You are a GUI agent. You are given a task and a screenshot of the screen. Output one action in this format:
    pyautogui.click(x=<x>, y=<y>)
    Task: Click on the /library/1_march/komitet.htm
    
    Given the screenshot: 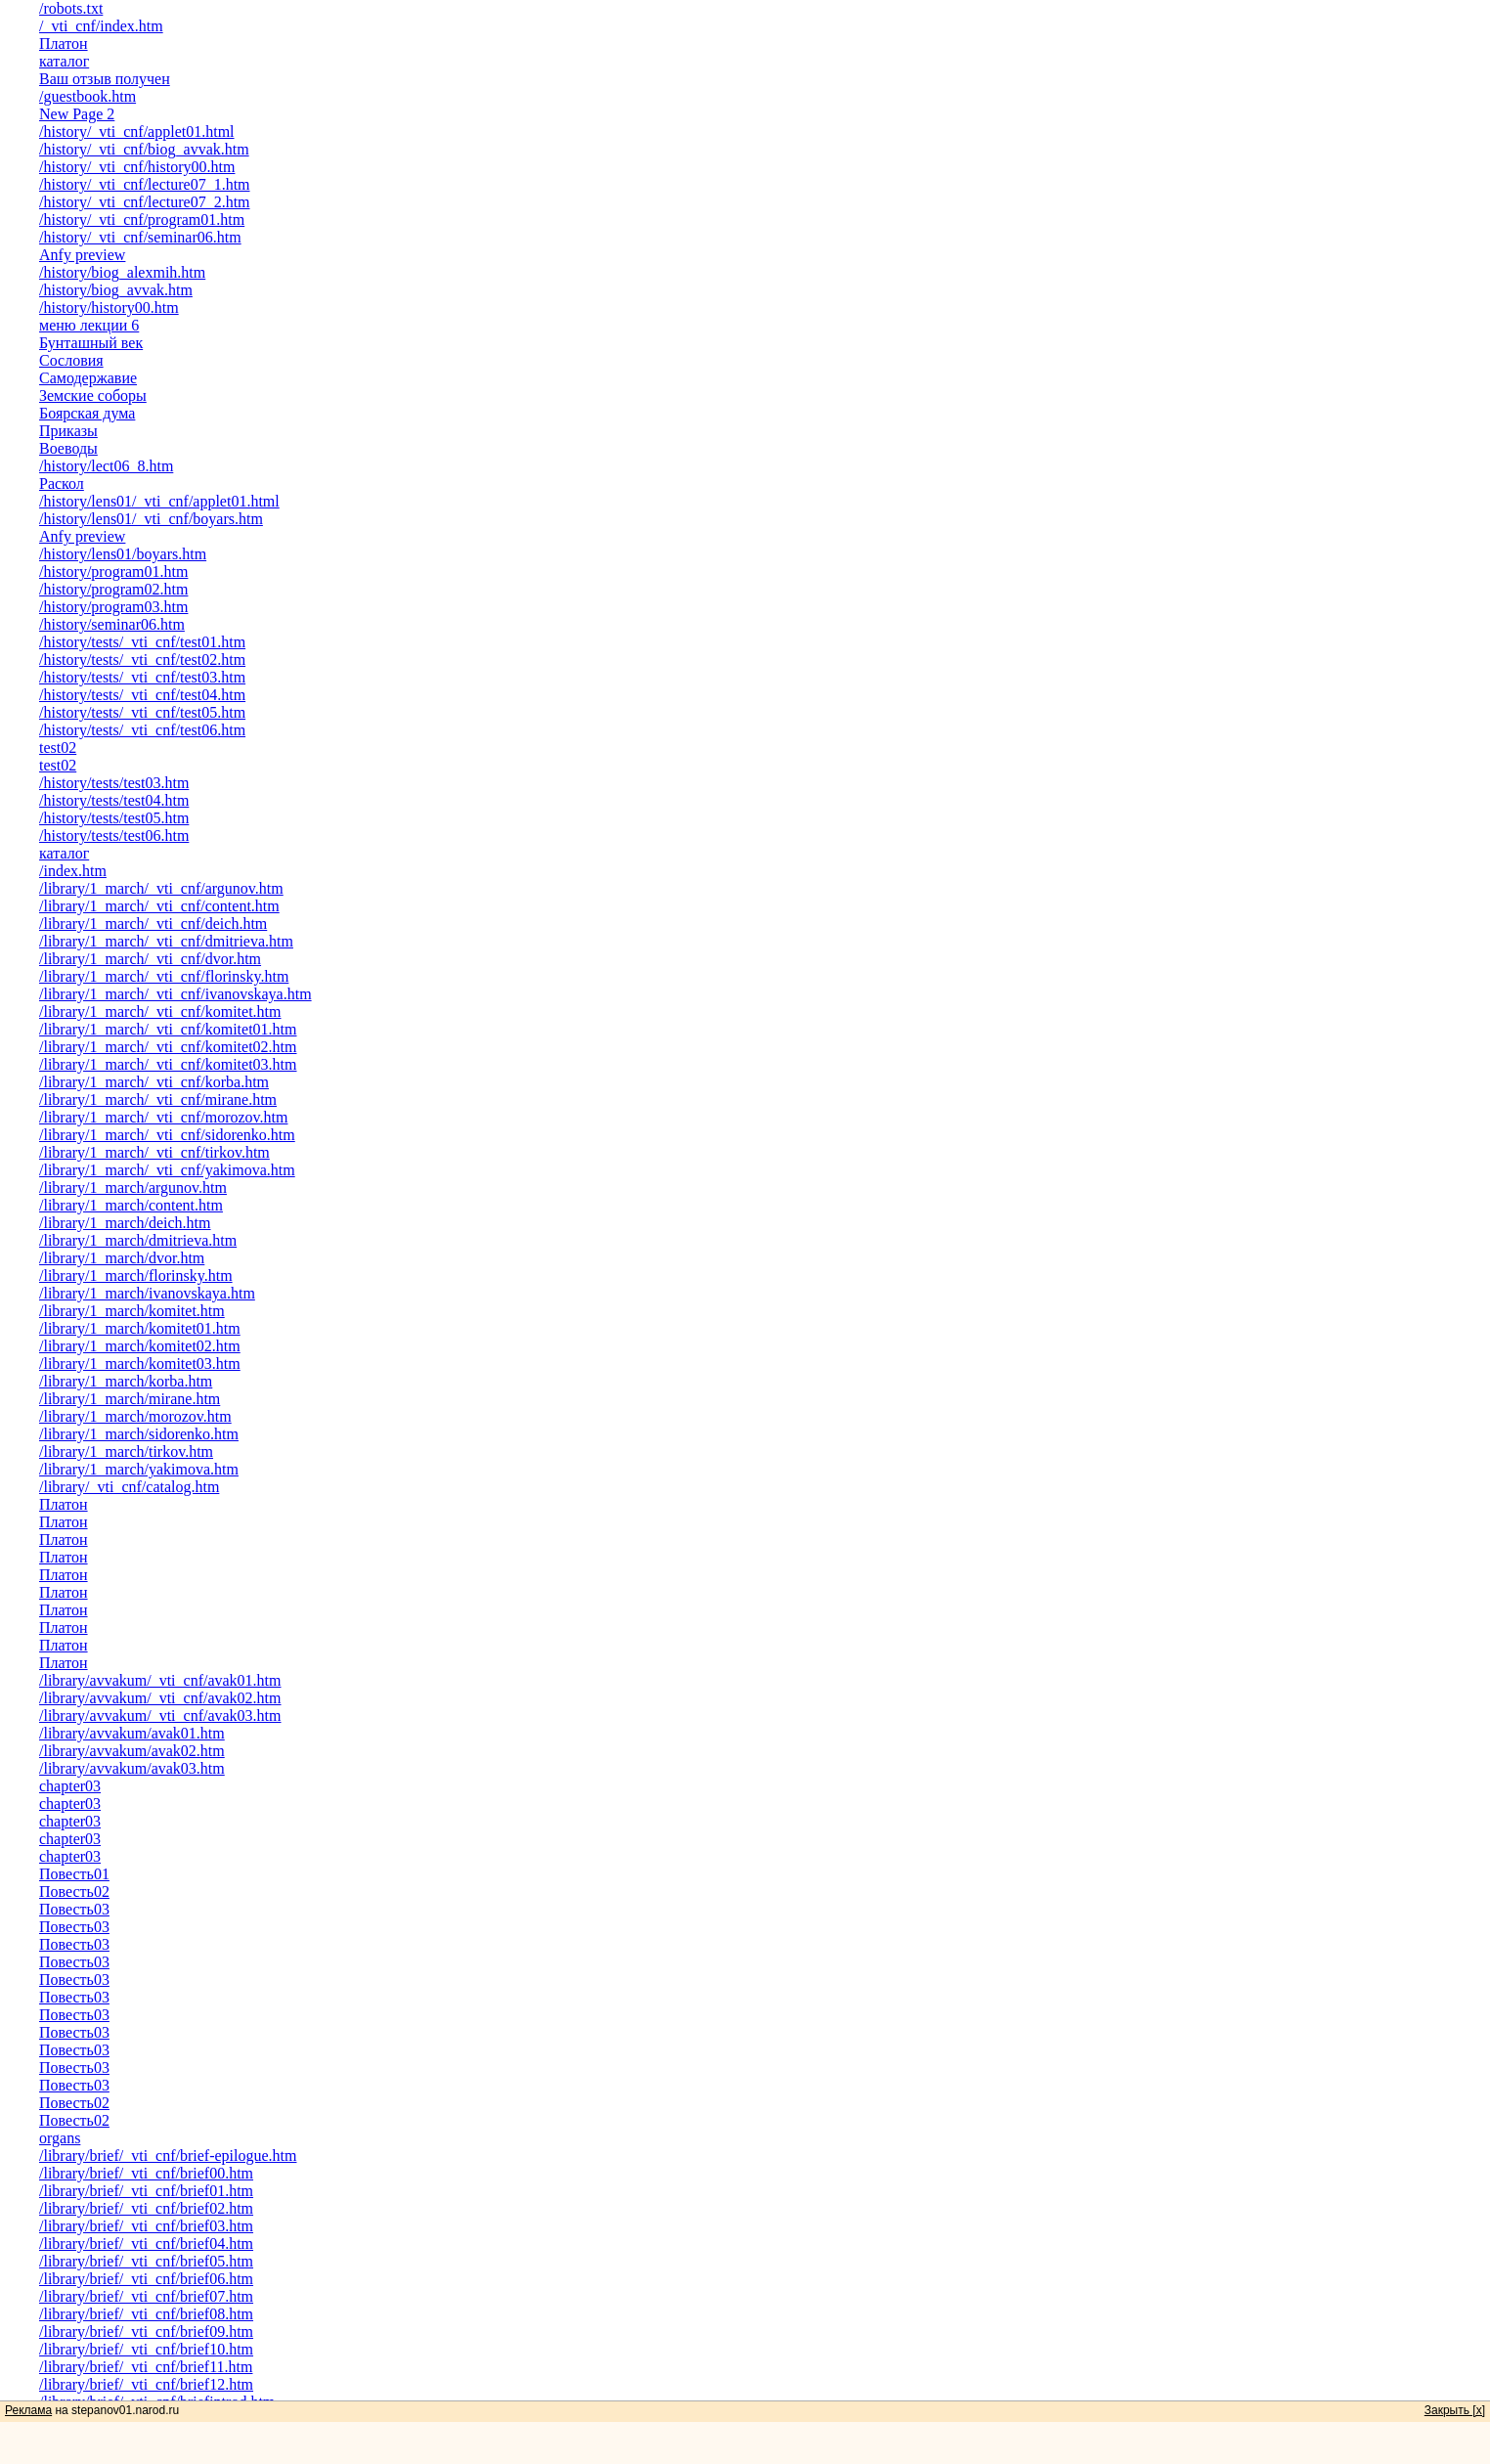 What is the action you would take?
    pyautogui.click(x=132, y=1310)
    